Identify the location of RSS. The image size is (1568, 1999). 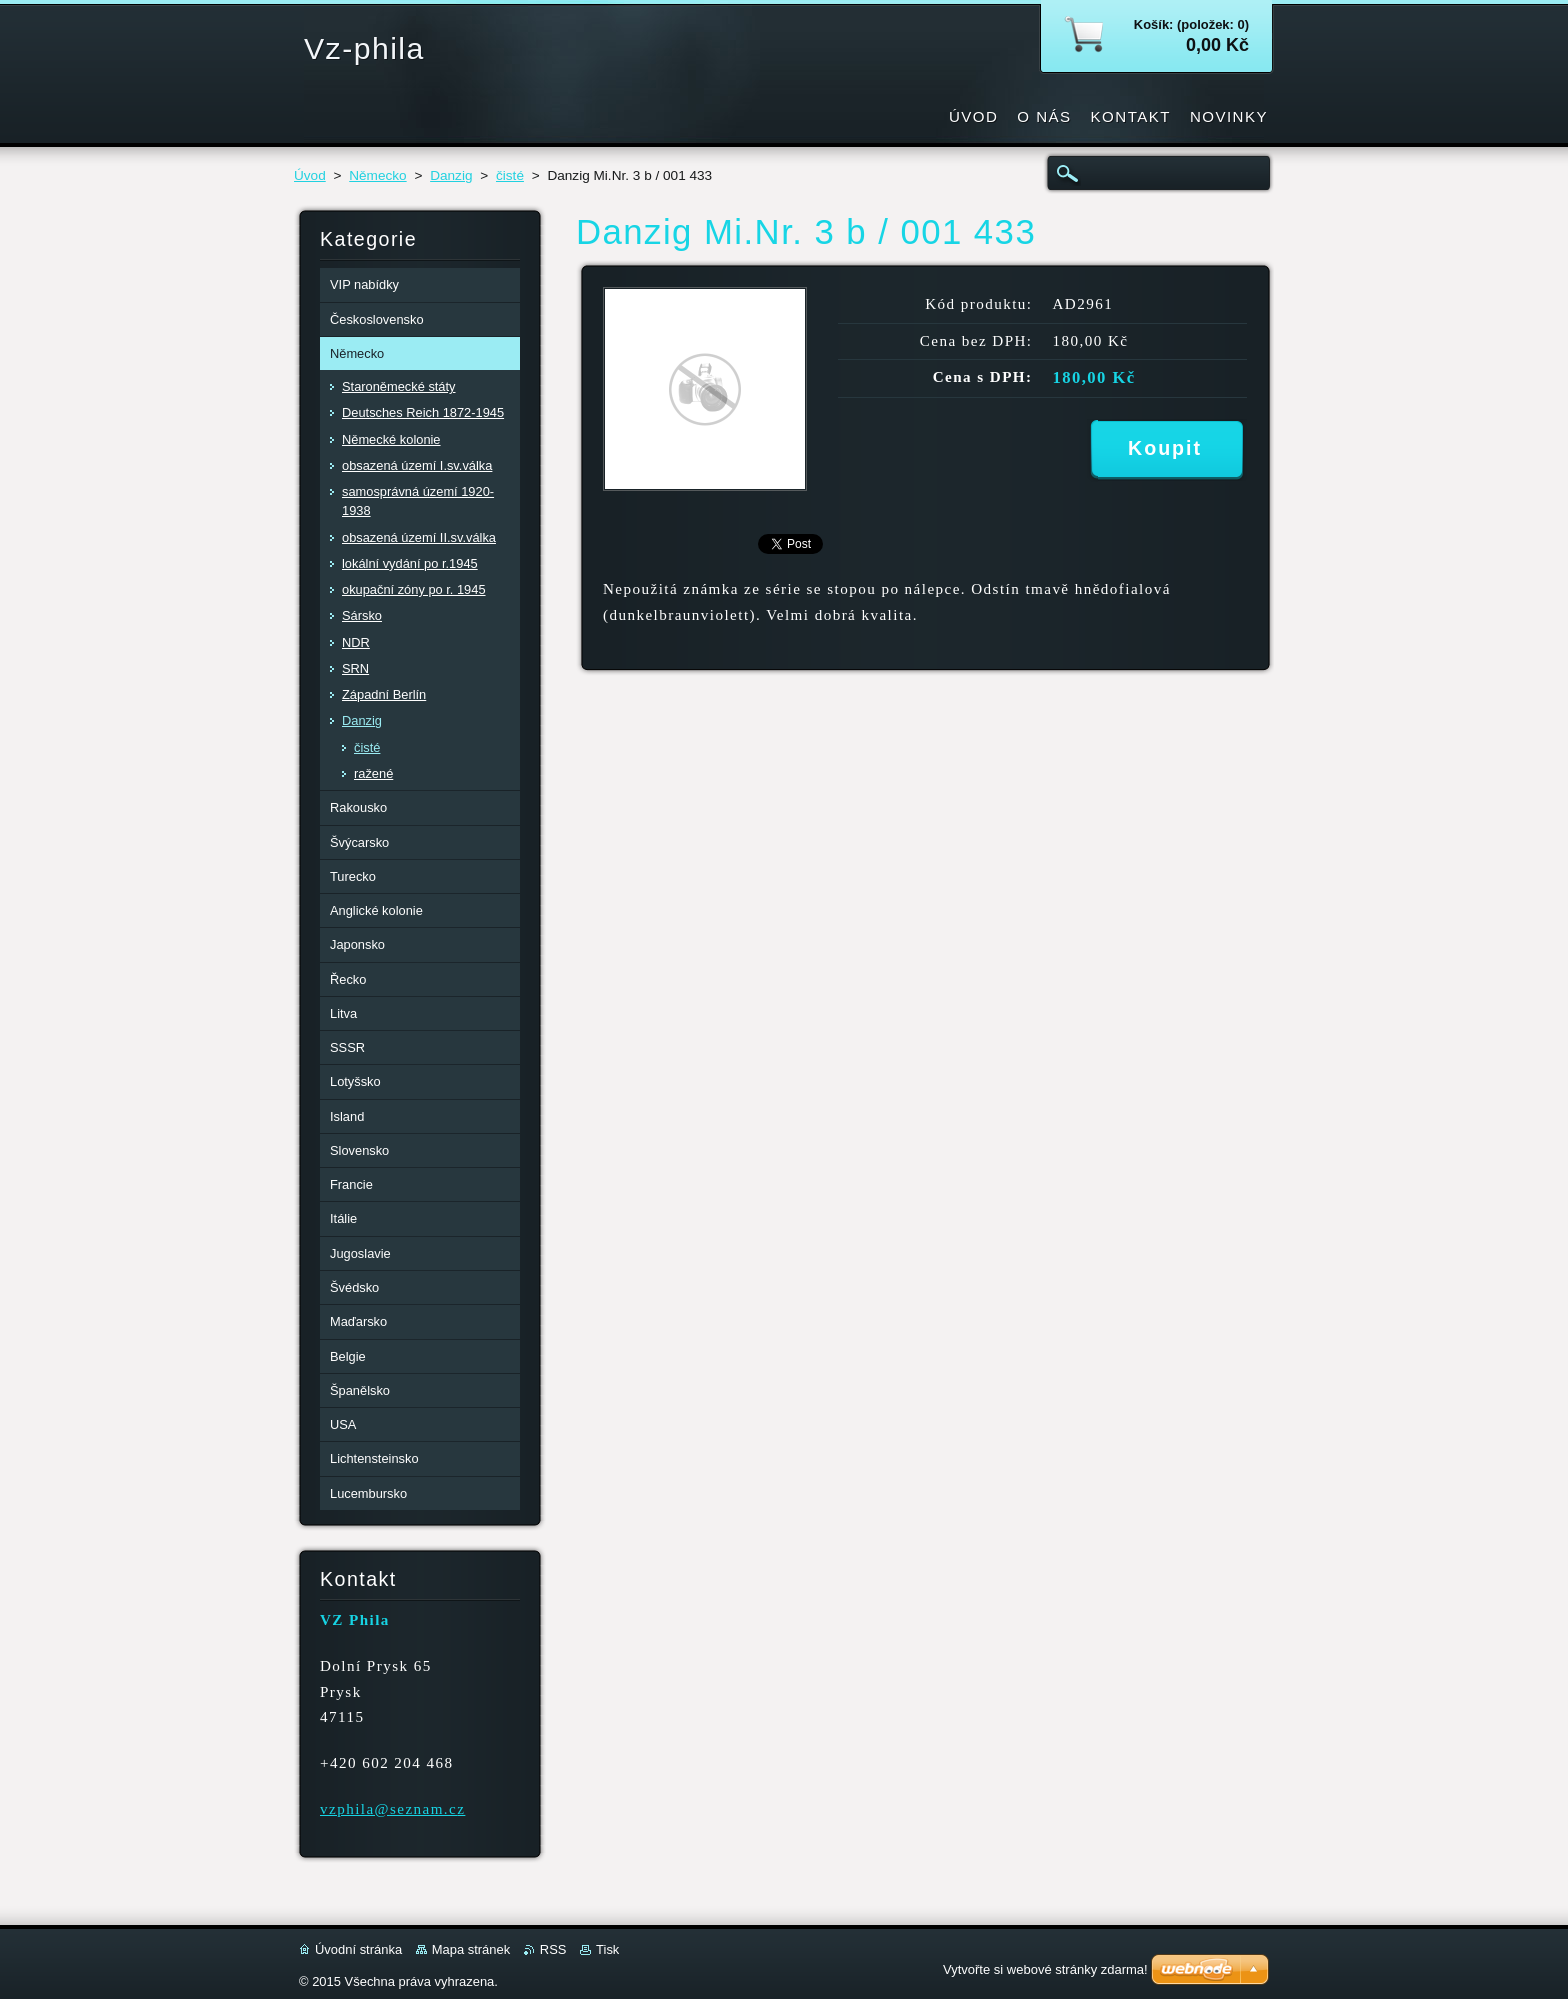
(553, 1949).